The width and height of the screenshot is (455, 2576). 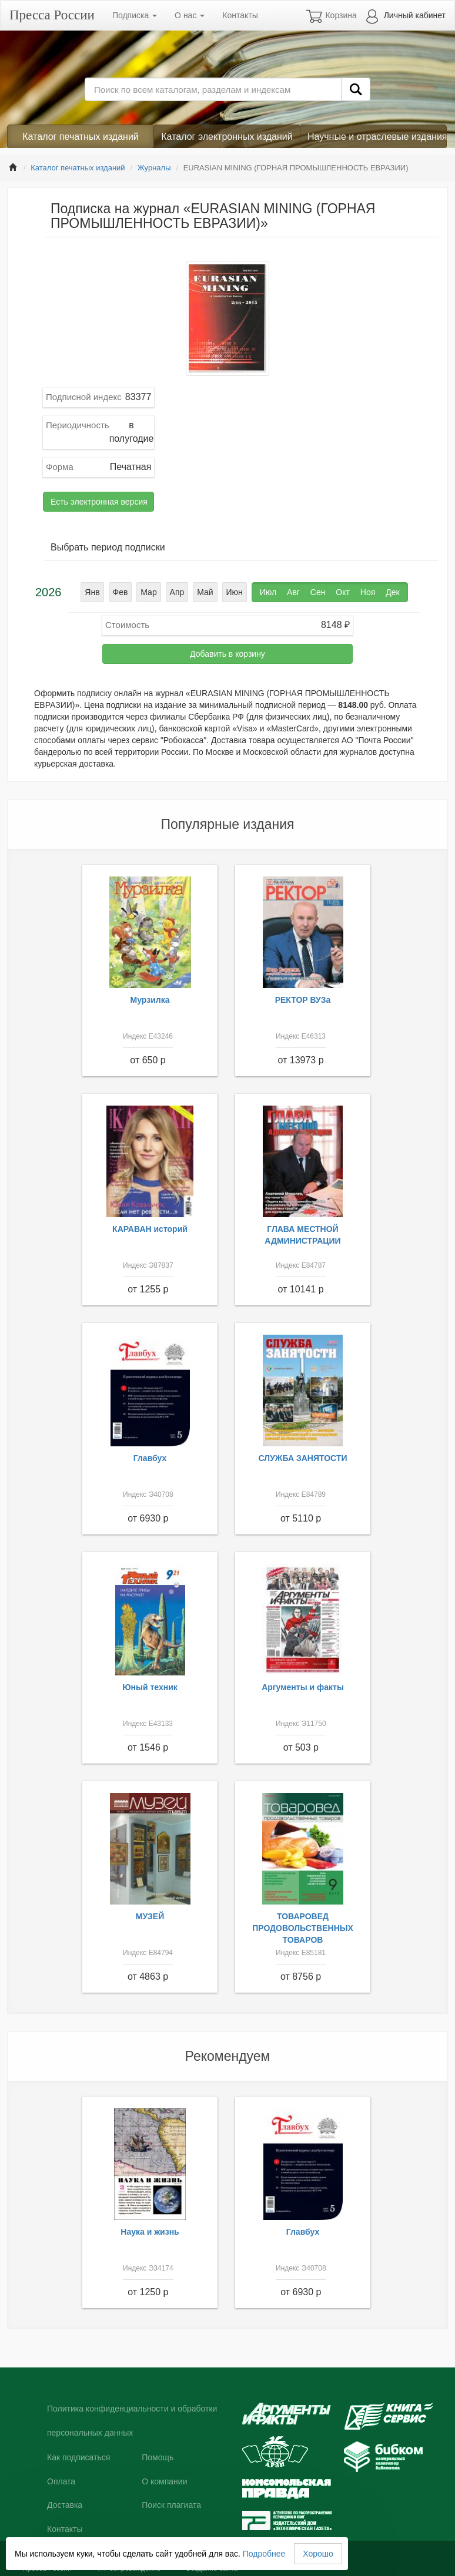 What do you see at coordinates (190, 15) in the screenshot?
I see `О нас` at bounding box center [190, 15].